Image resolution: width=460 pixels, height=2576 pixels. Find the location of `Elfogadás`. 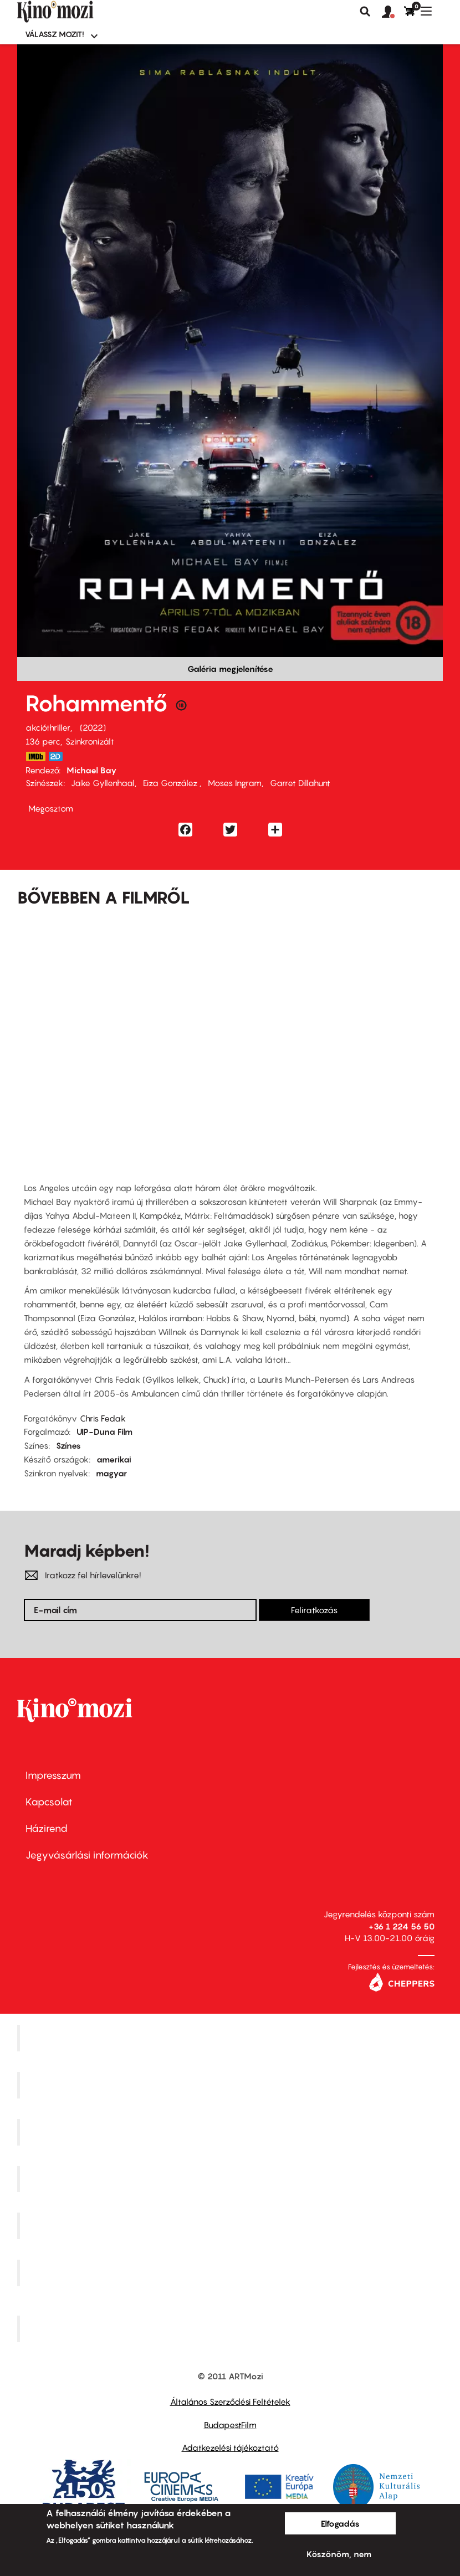

Elfogadás is located at coordinates (340, 2523).